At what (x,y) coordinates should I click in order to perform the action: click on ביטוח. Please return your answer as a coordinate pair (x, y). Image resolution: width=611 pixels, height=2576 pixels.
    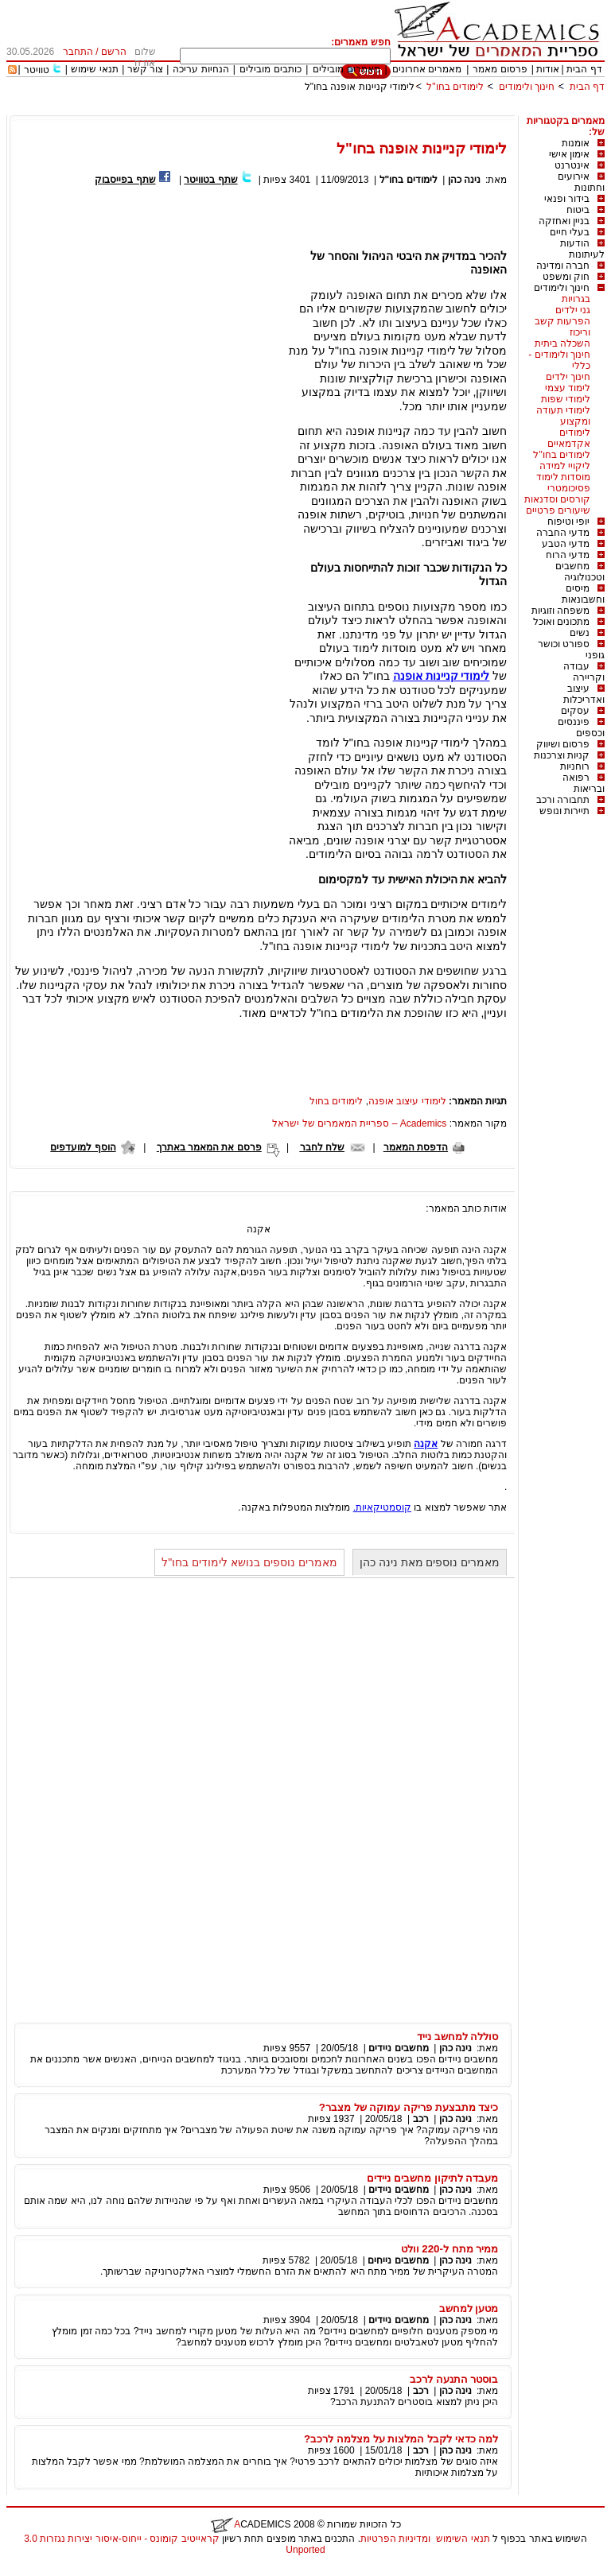
    Looking at the image, I should click on (578, 209).